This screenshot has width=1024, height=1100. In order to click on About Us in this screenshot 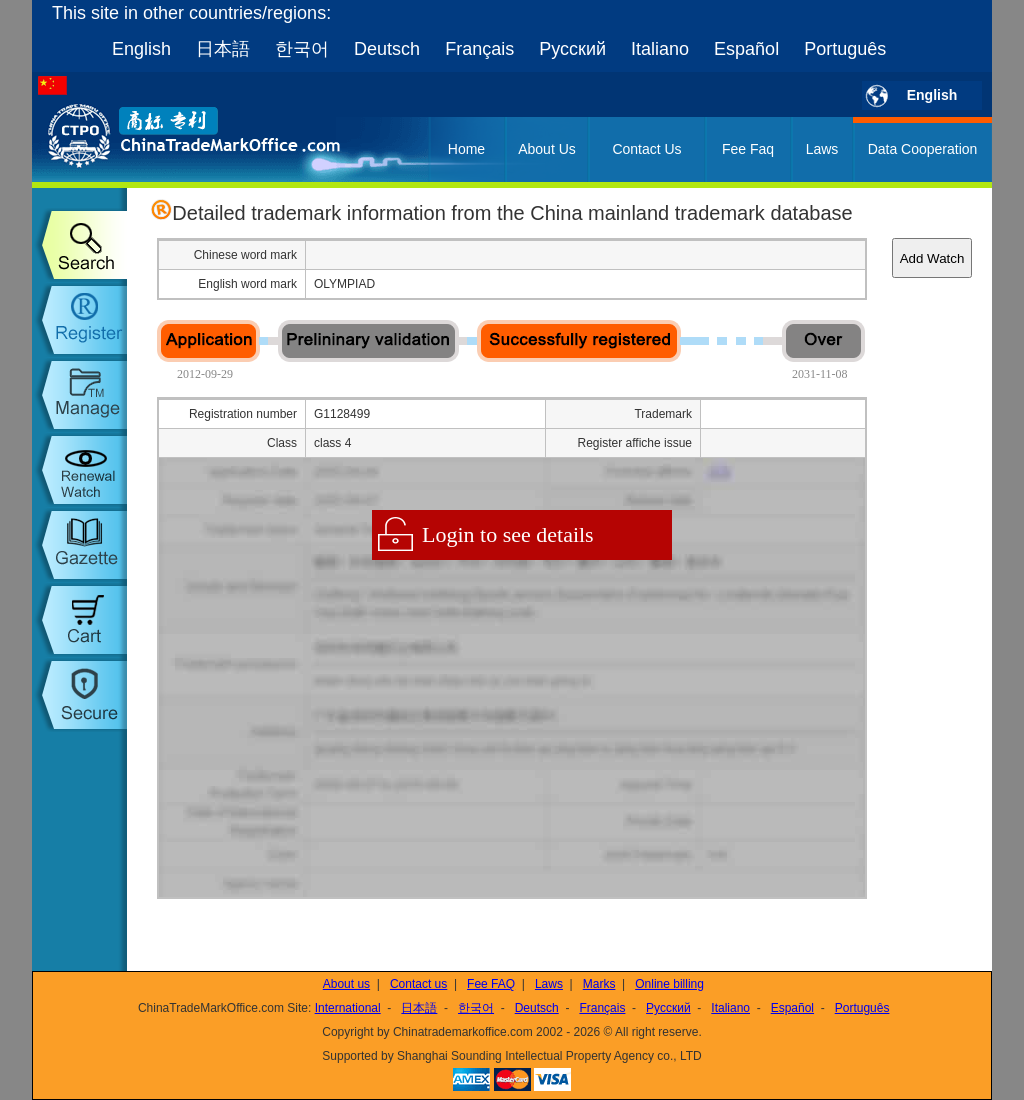, I will do `click(547, 149)`.